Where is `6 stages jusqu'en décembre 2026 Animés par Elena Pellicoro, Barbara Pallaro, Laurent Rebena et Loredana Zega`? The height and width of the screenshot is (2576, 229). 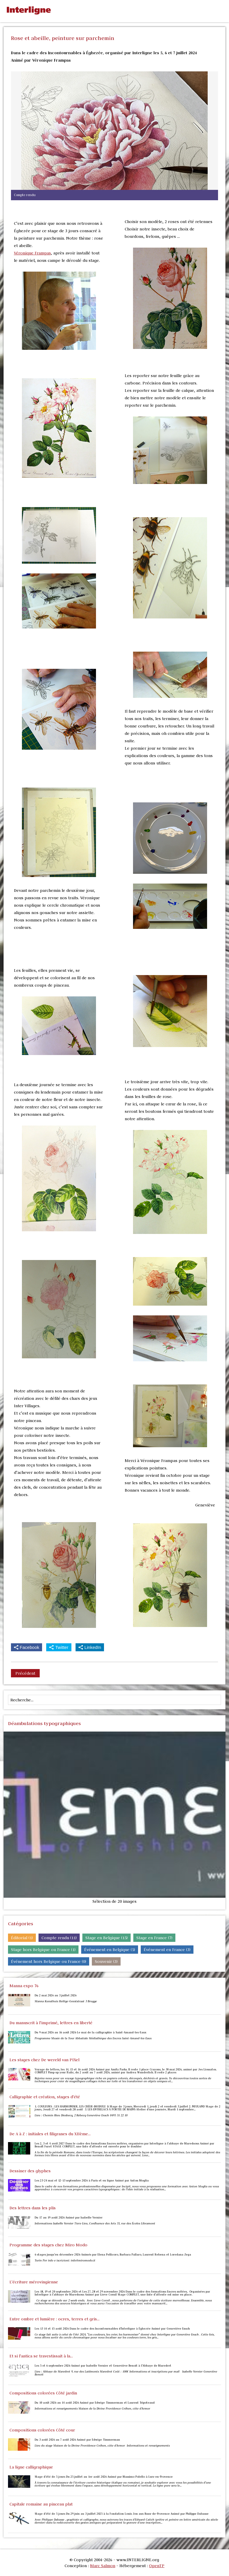 6 stages jusqu'en décembre 2026 Animés par Elena Pellicoro, Barbara Pallaro, Laurent Rebena et Loredana Zega is located at coordinates (113, 2254).